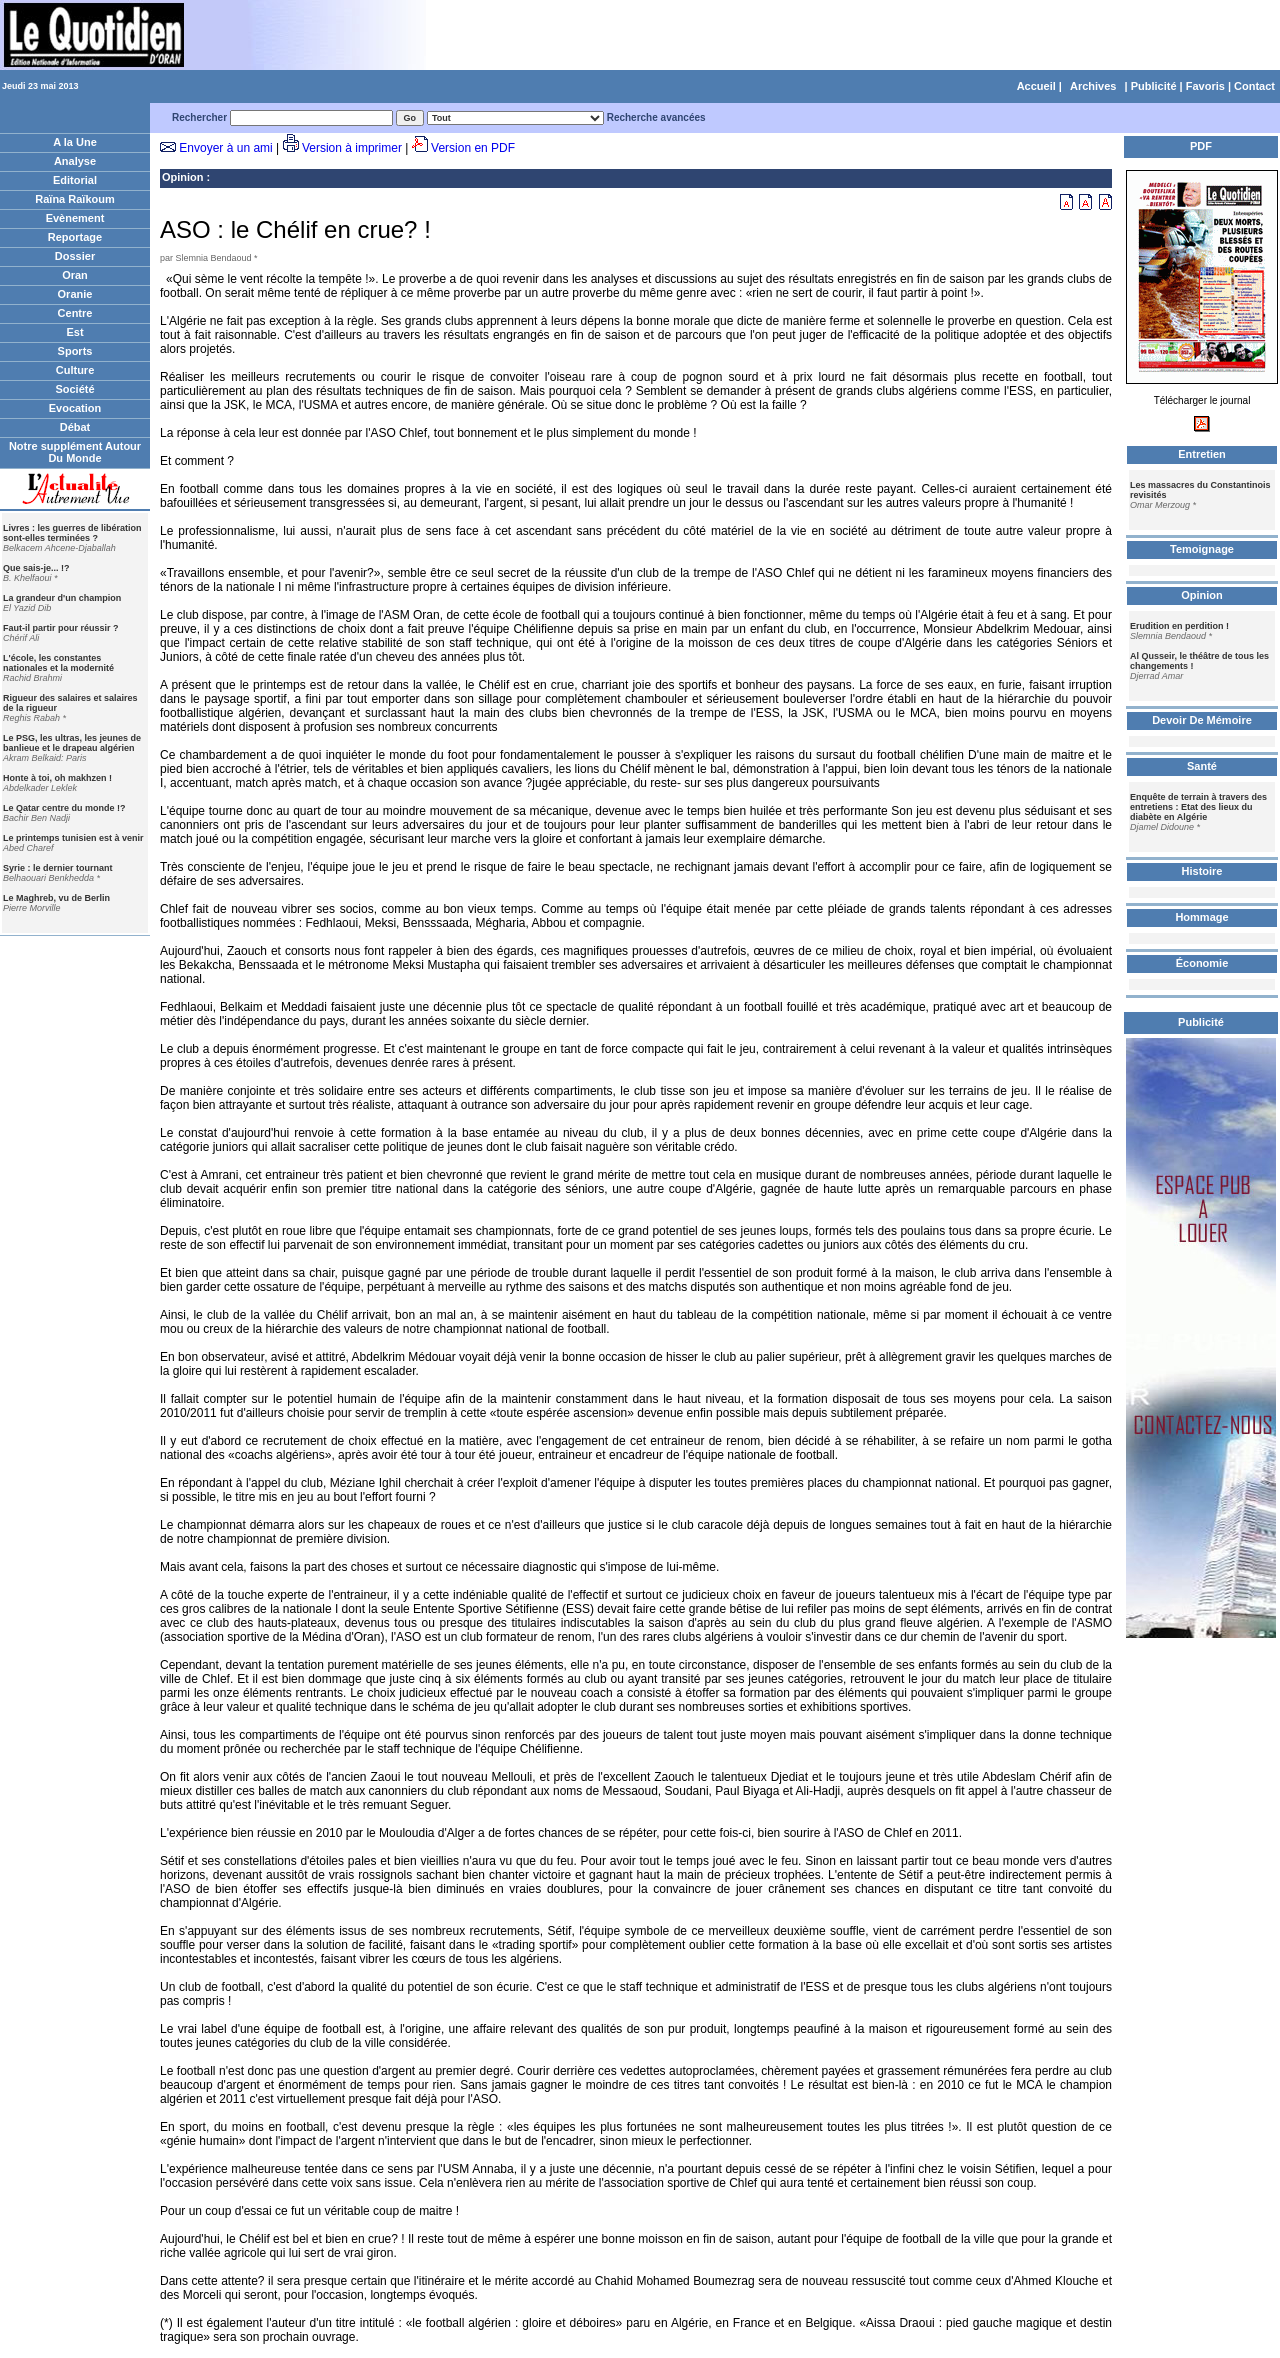 This screenshot has height=2358, width=1280. What do you see at coordinates (1202, 720) in the screenshot?
I see `Devoir De Mémoire` at bounding box center [1202, 720].